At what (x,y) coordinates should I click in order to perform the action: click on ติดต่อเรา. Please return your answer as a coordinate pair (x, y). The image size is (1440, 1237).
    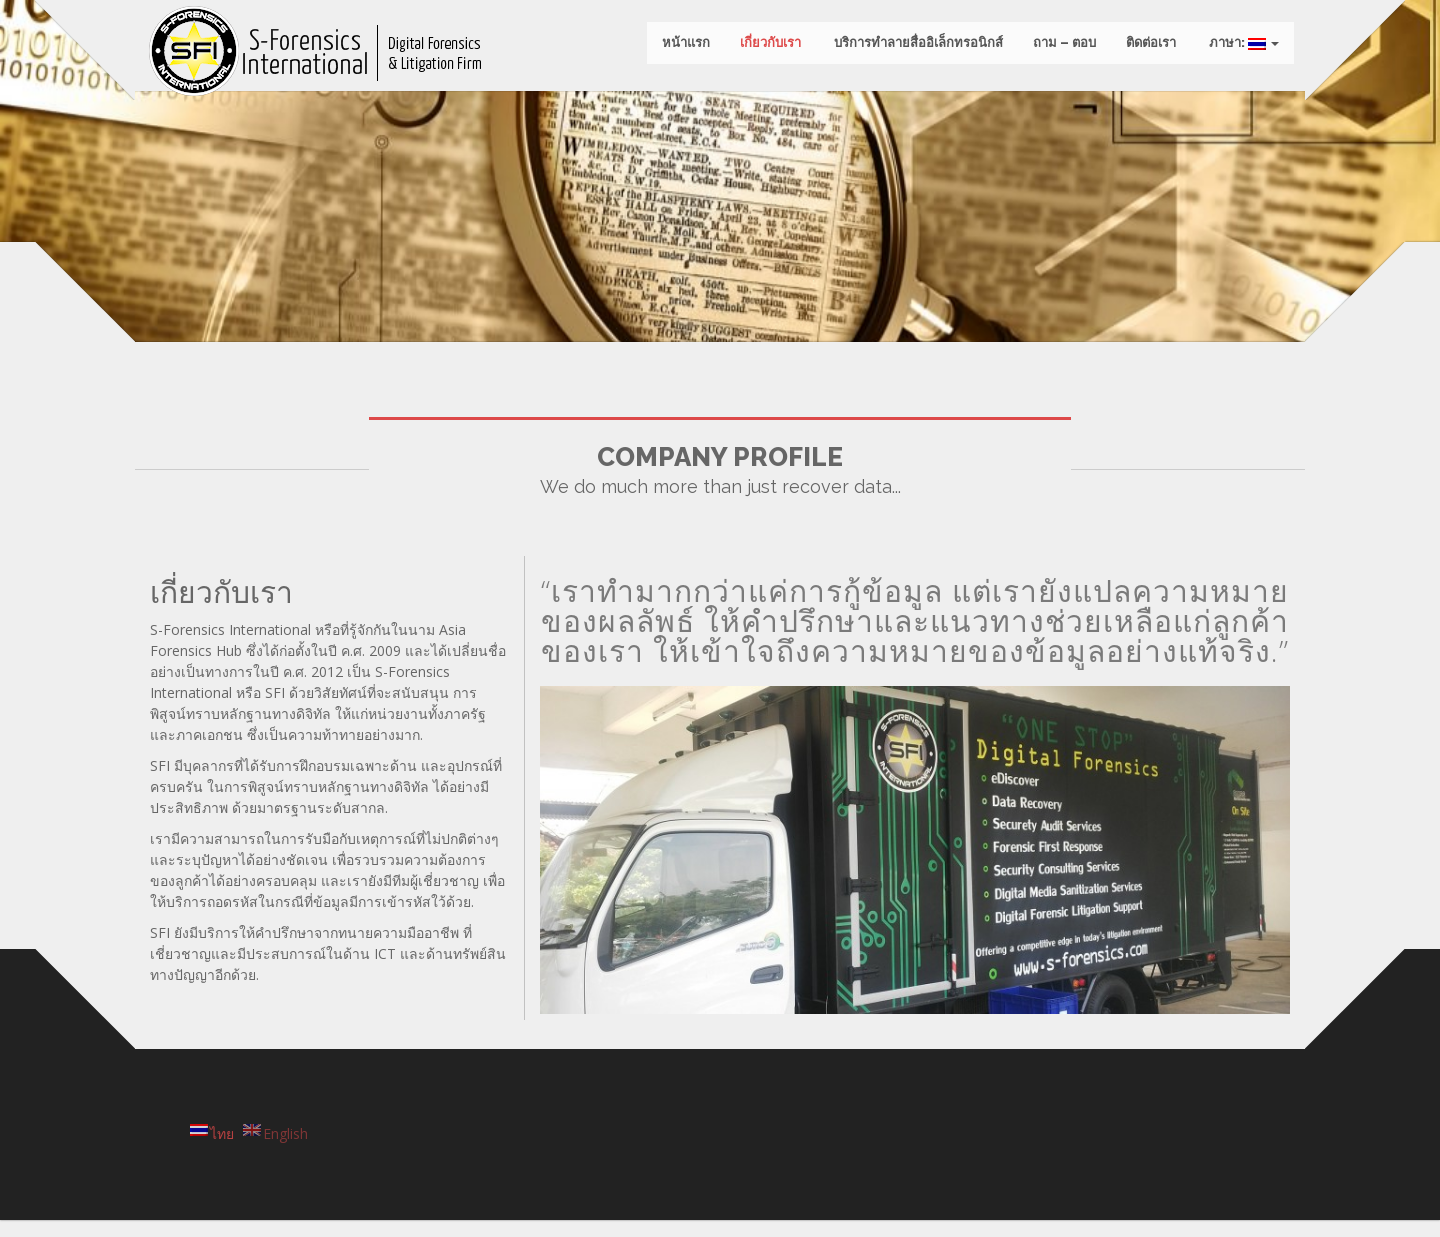
    Looking at the image, I should click on (1147, 49).